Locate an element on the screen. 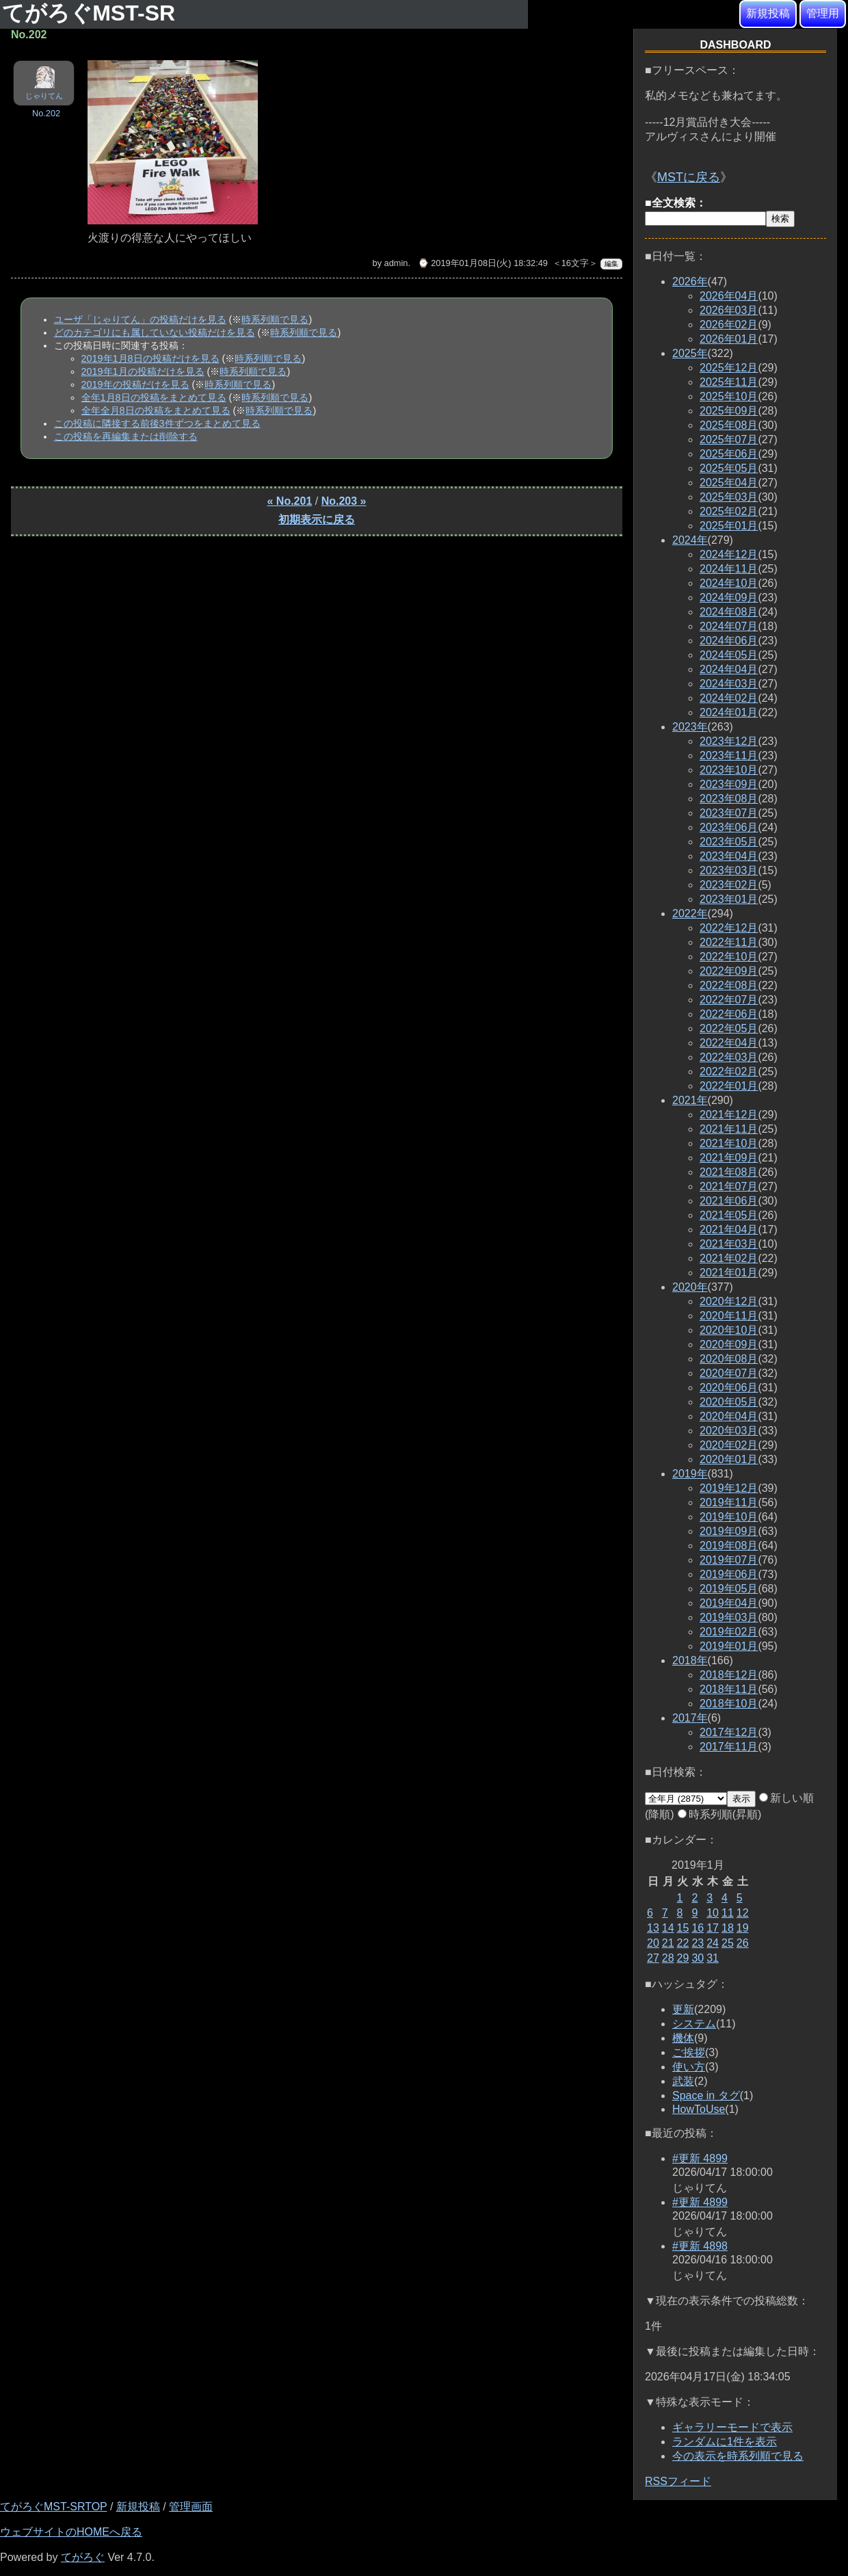  編集 is located at coordinates (611, 263).